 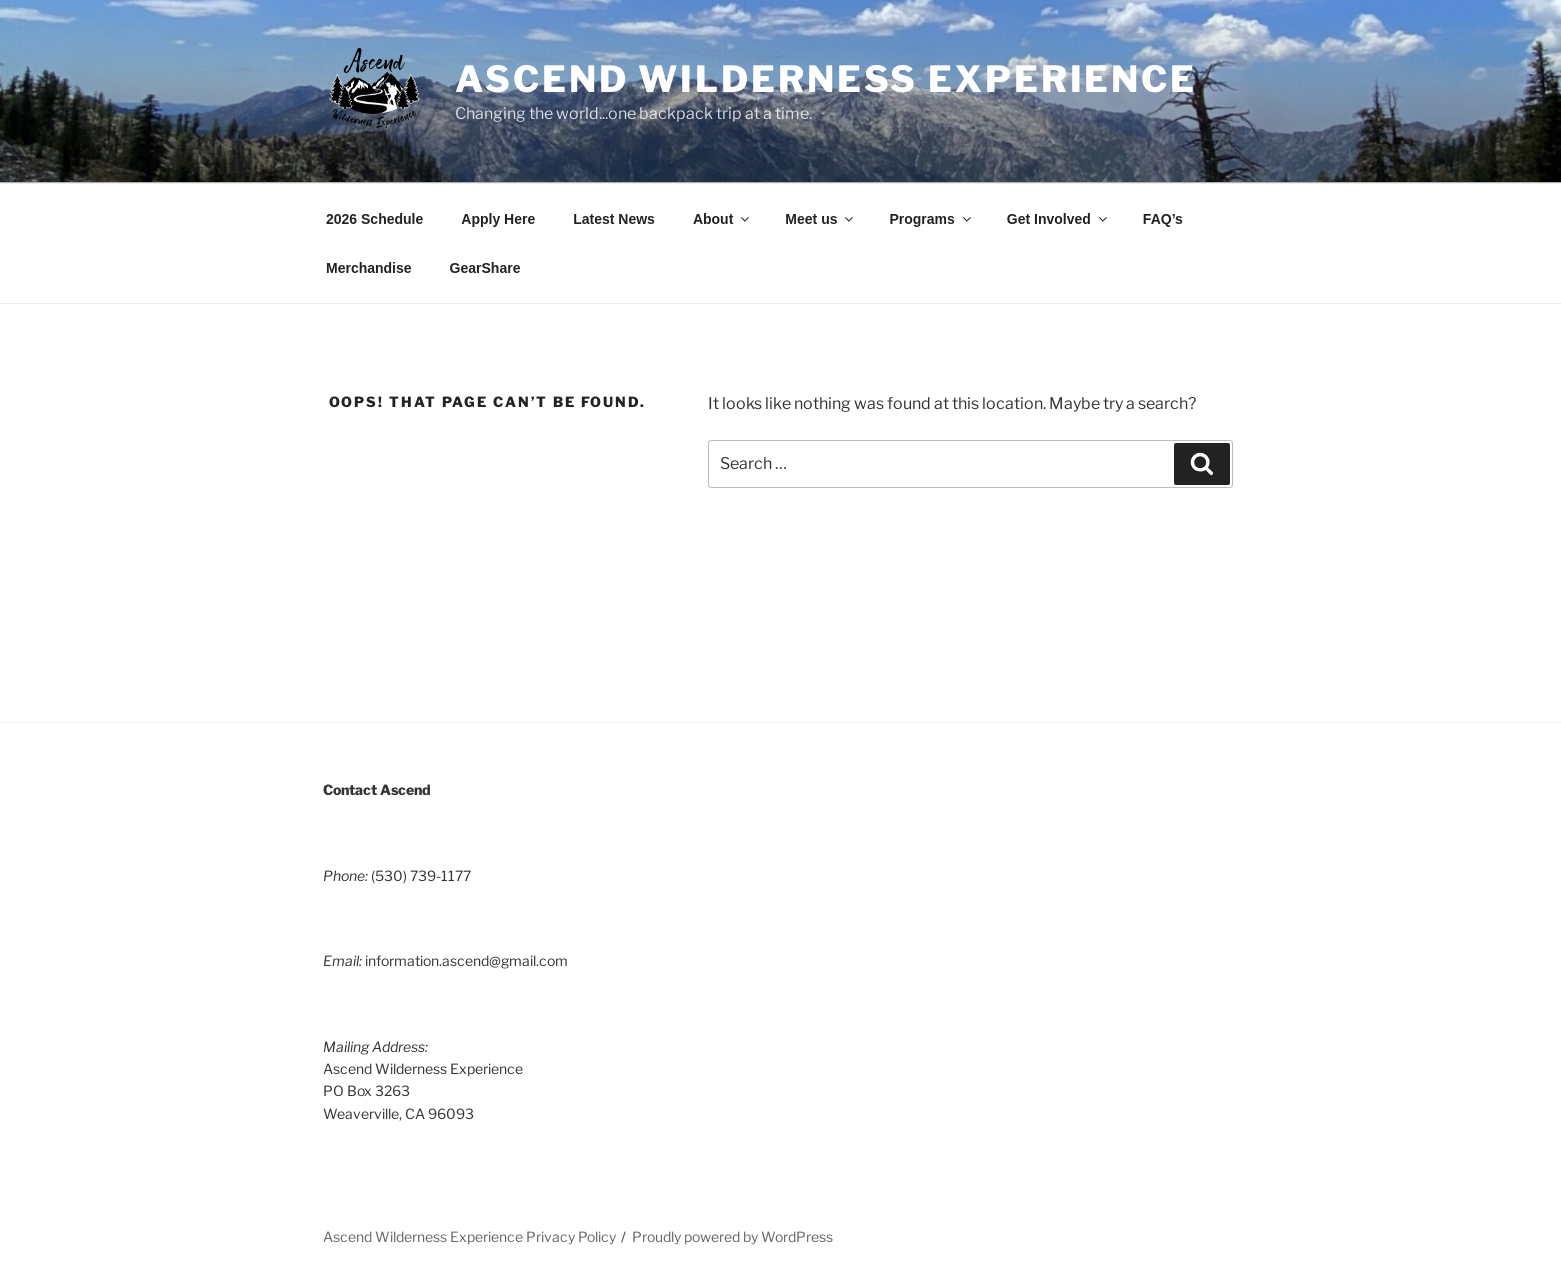 I want to click on FAQ’s, so click(x=1163, y=219).